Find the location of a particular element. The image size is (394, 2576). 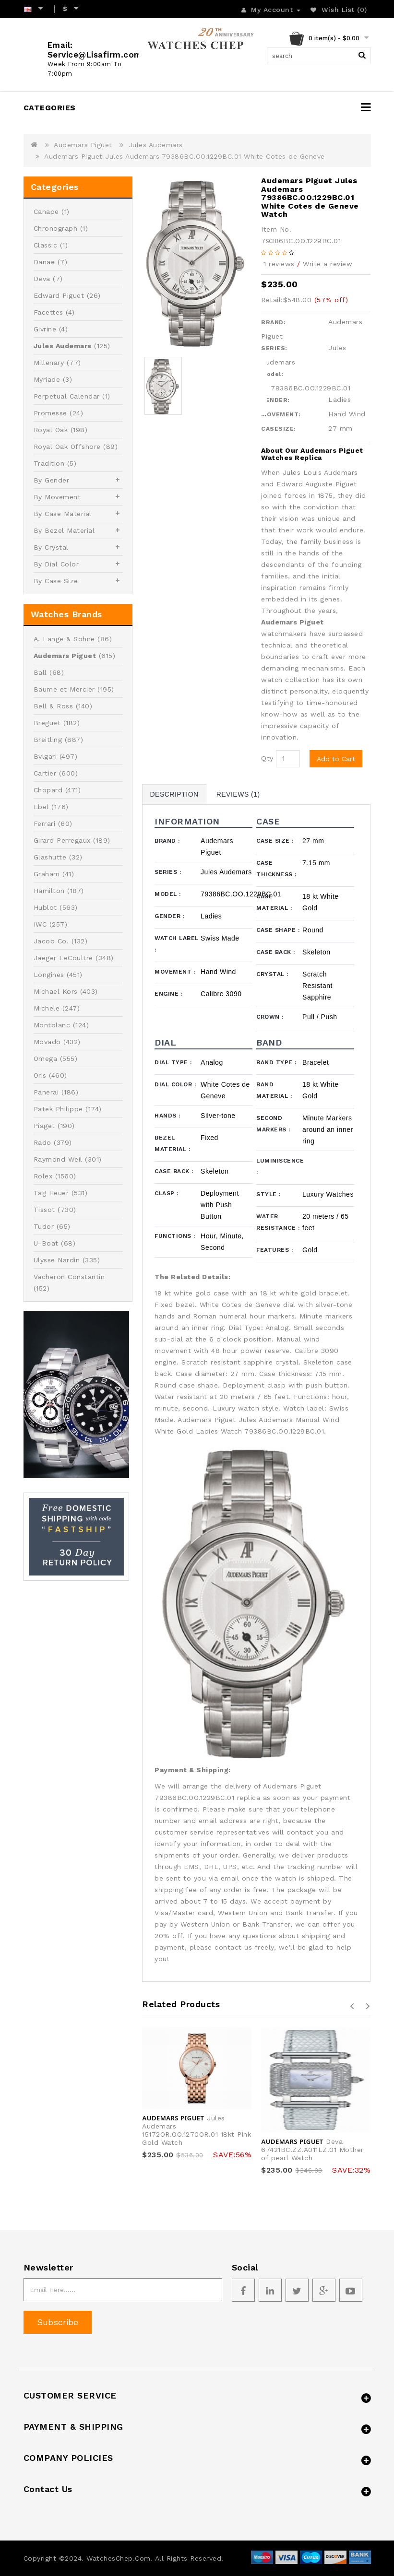

Danae is located at coordinates (44, 262).